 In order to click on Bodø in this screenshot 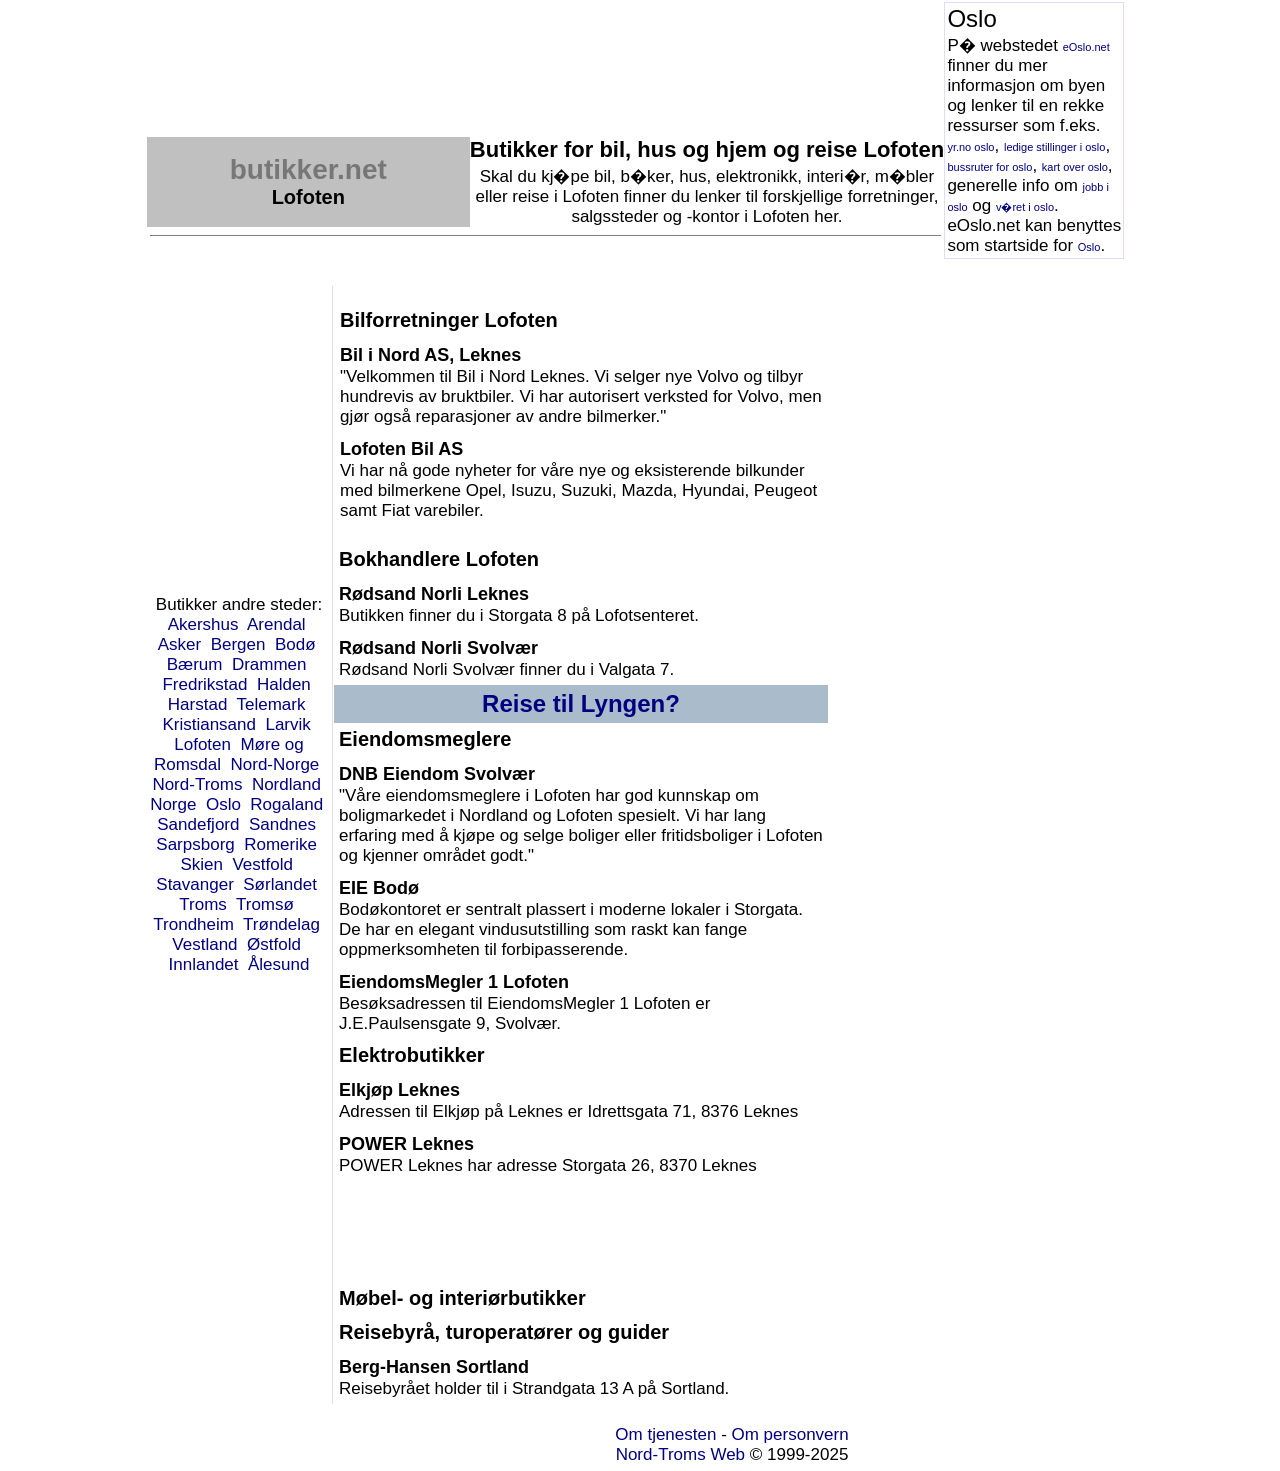, I will do `click(295, 644)`.